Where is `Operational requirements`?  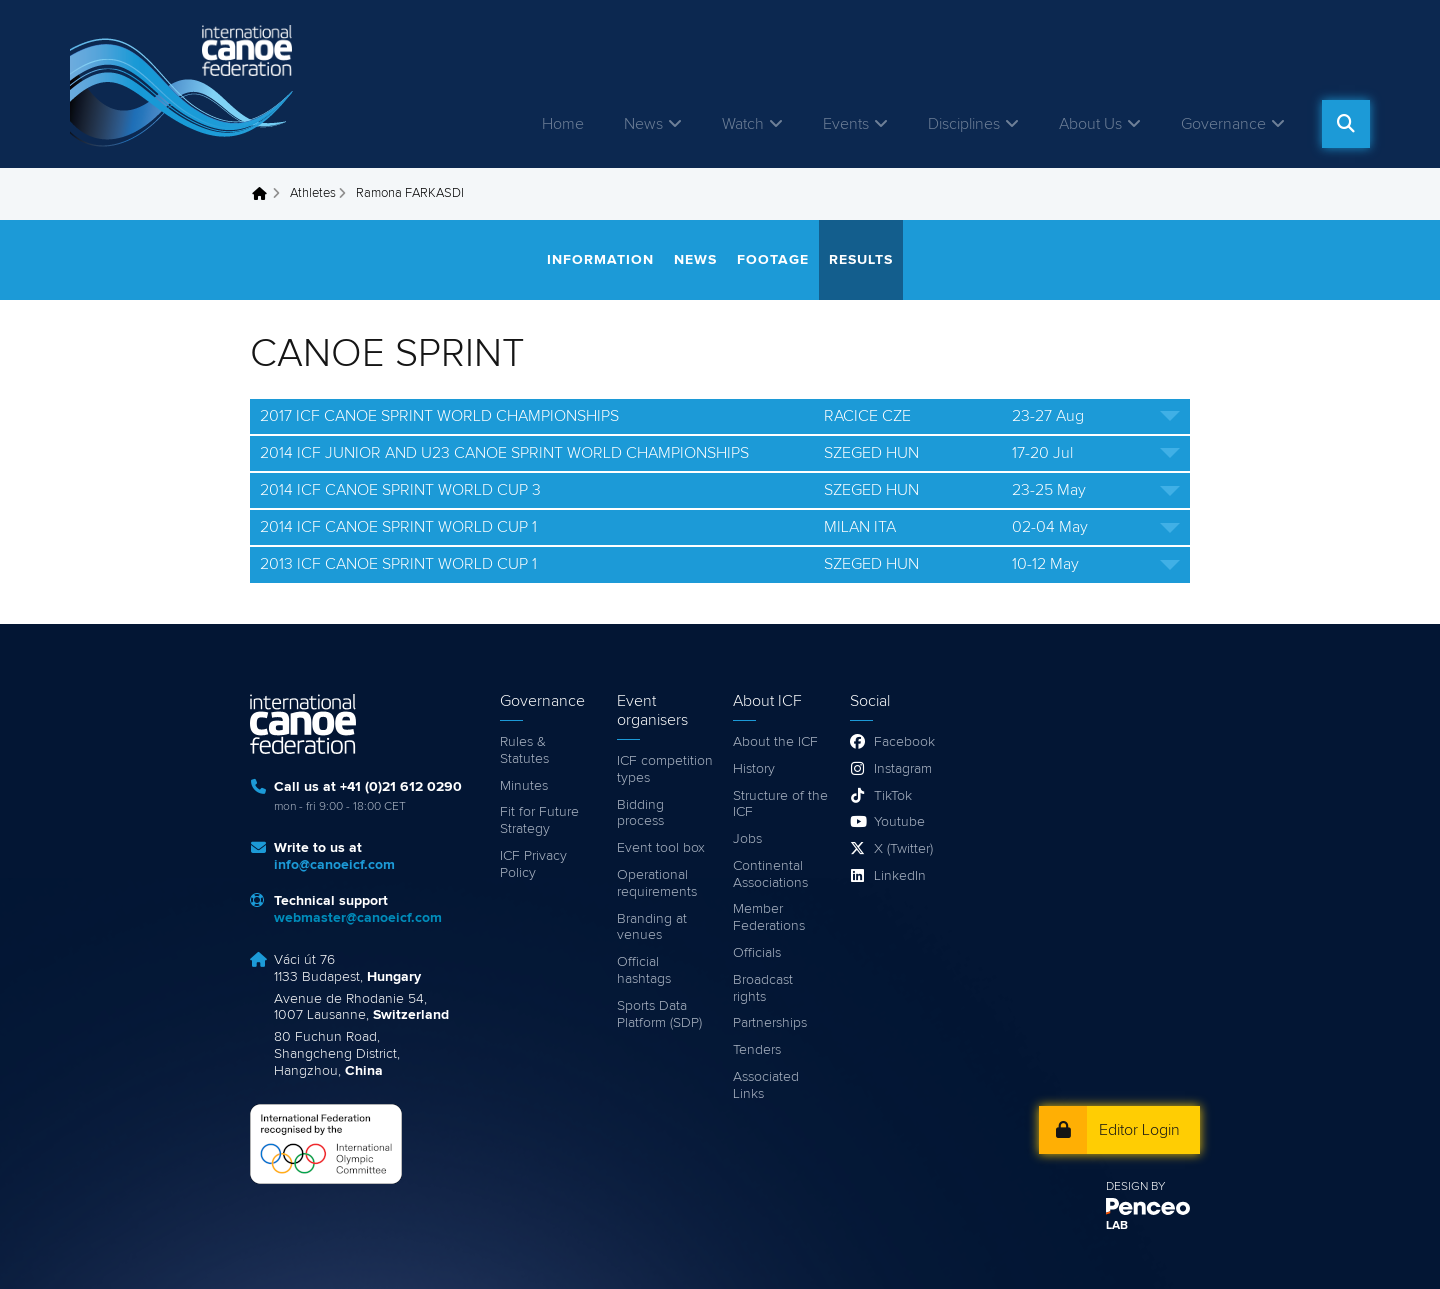 Operational requirements is located at coordinates (657, 883).